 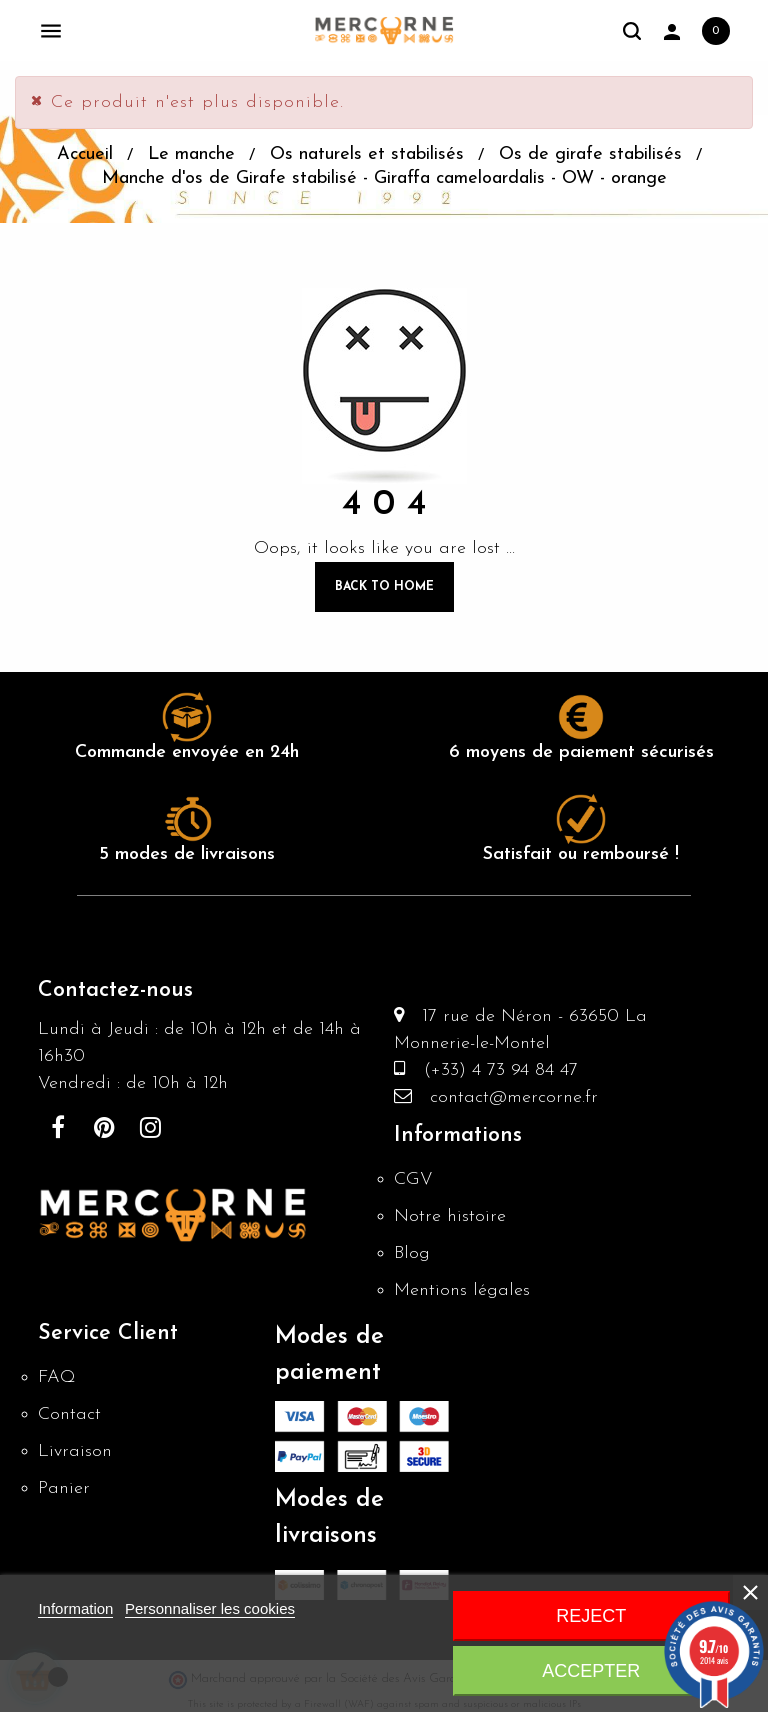 I want to click on Back to Home, so click(x=384, y=587).